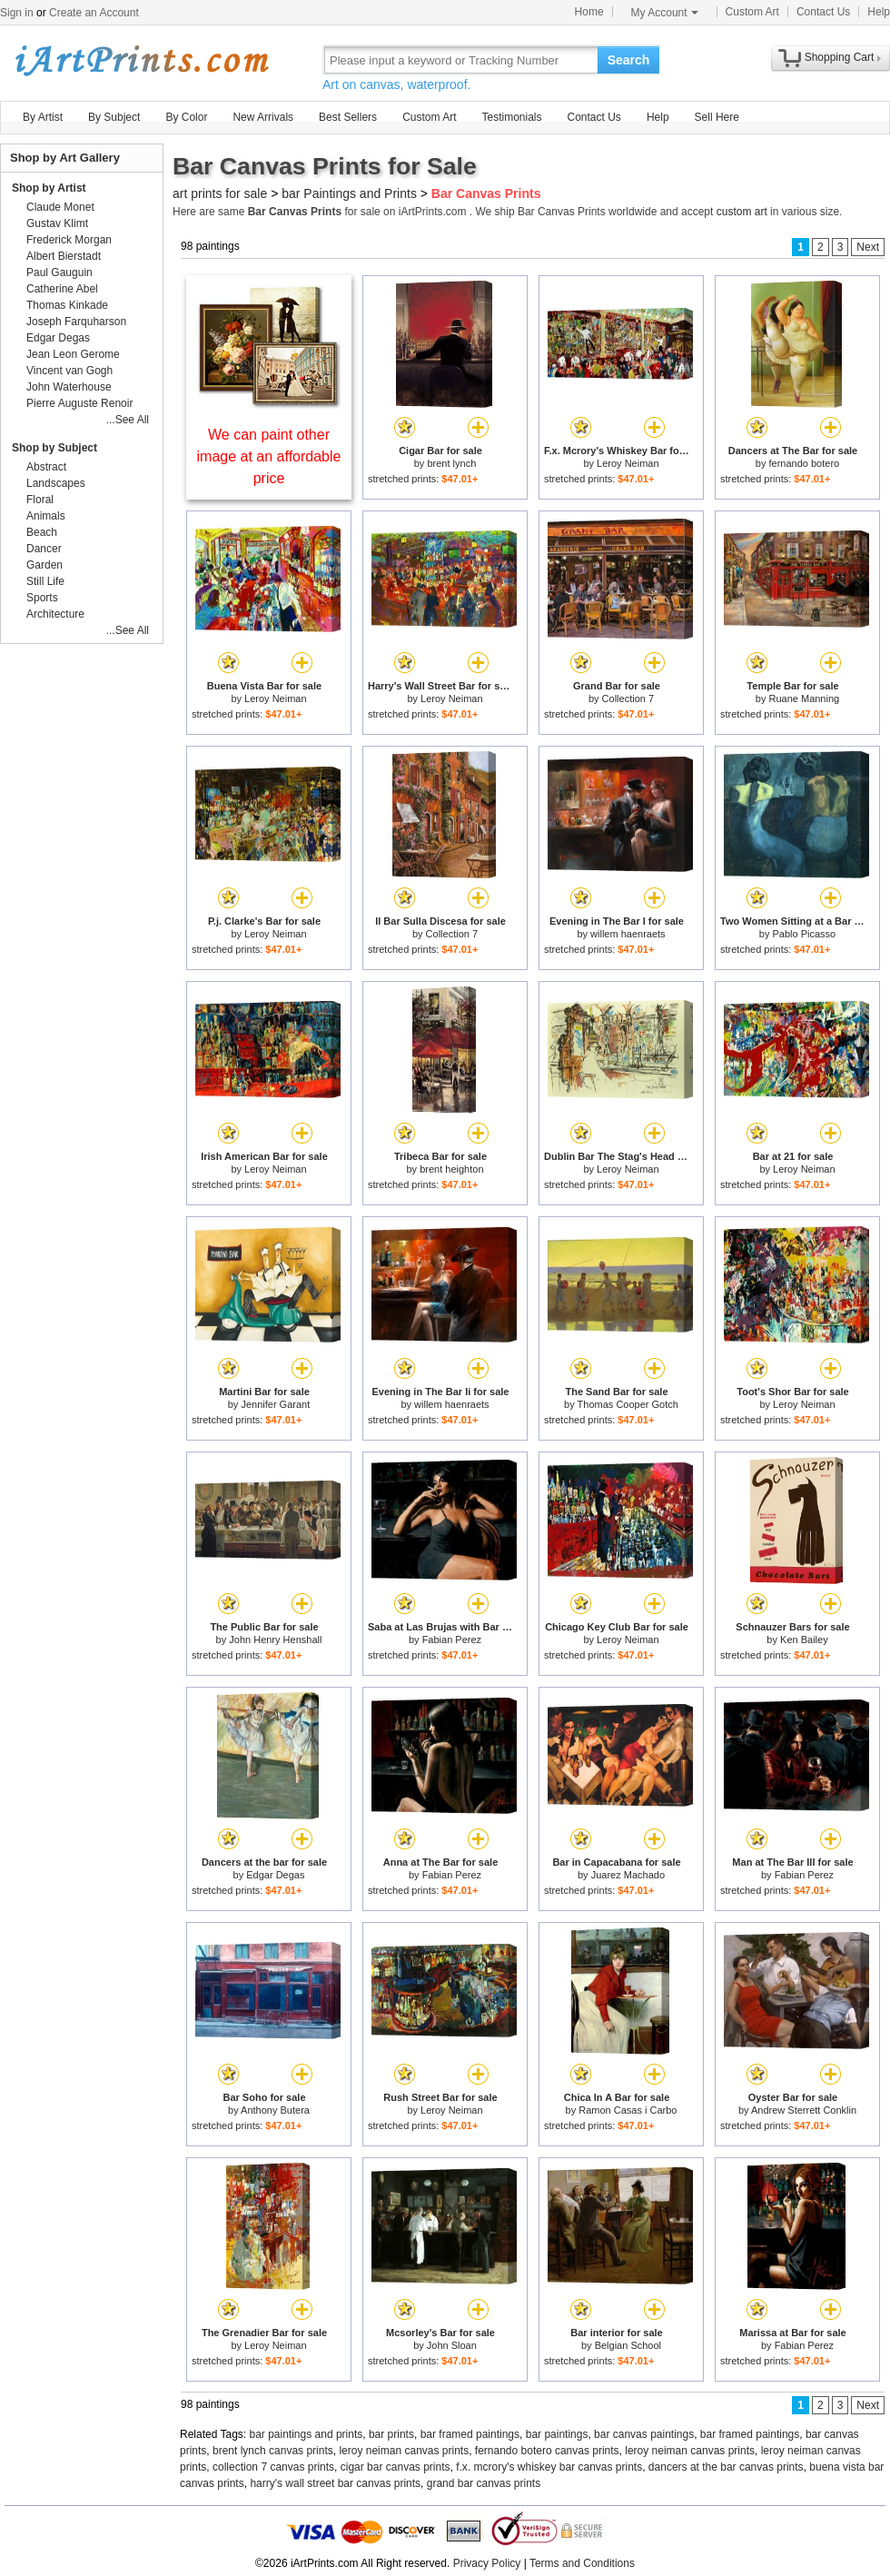 The height and width of the screenshot is (2576, 890). What do you see at coordinates (451, 1169) in the screenshot?
I see `brent heighton` at bounding box center [451, 1169].